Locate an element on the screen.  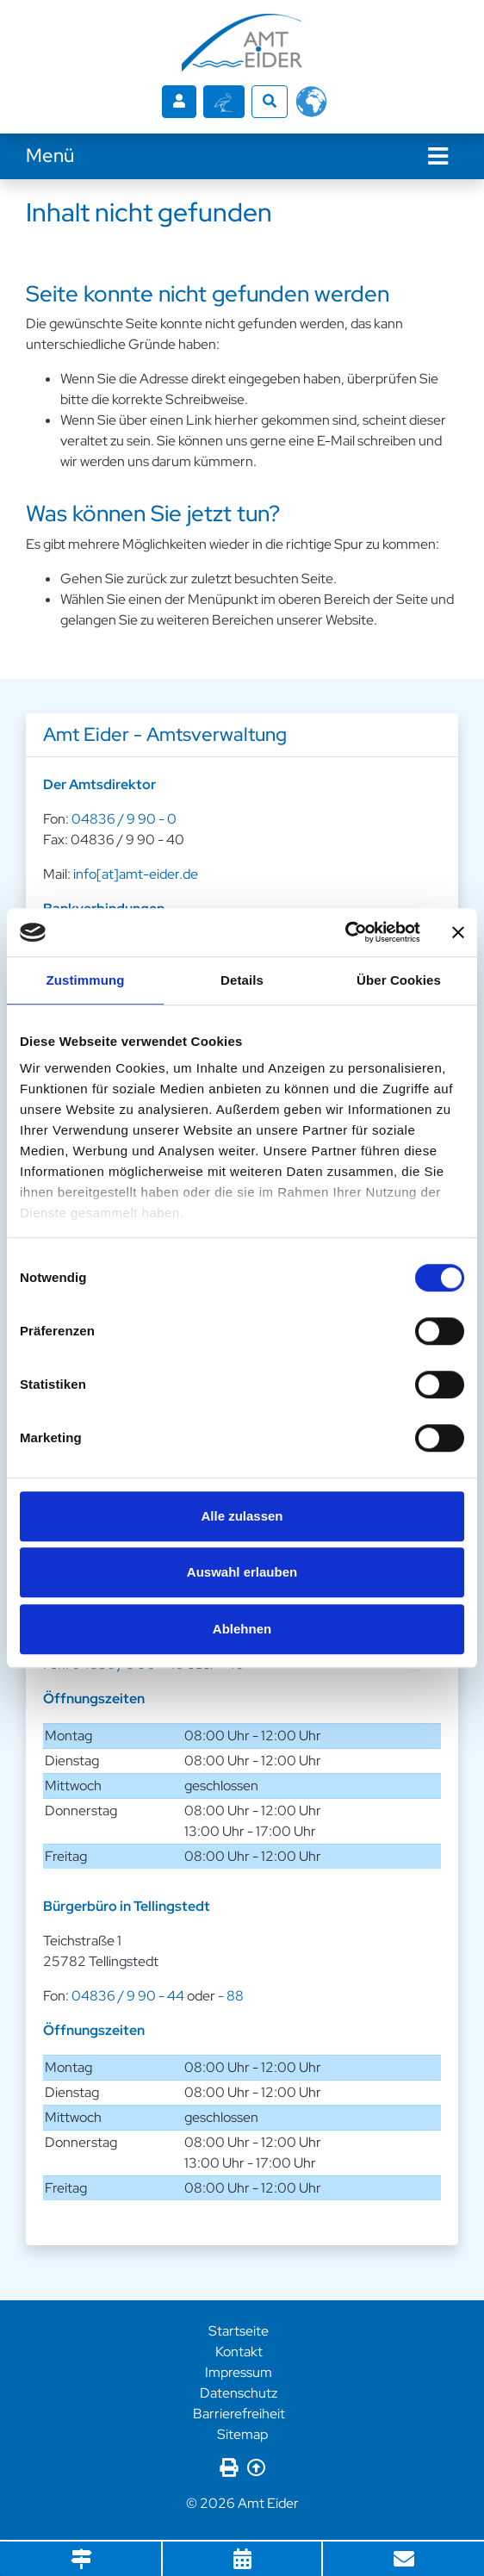
Auswahl erlauben is located at coordinates (242, 1572).